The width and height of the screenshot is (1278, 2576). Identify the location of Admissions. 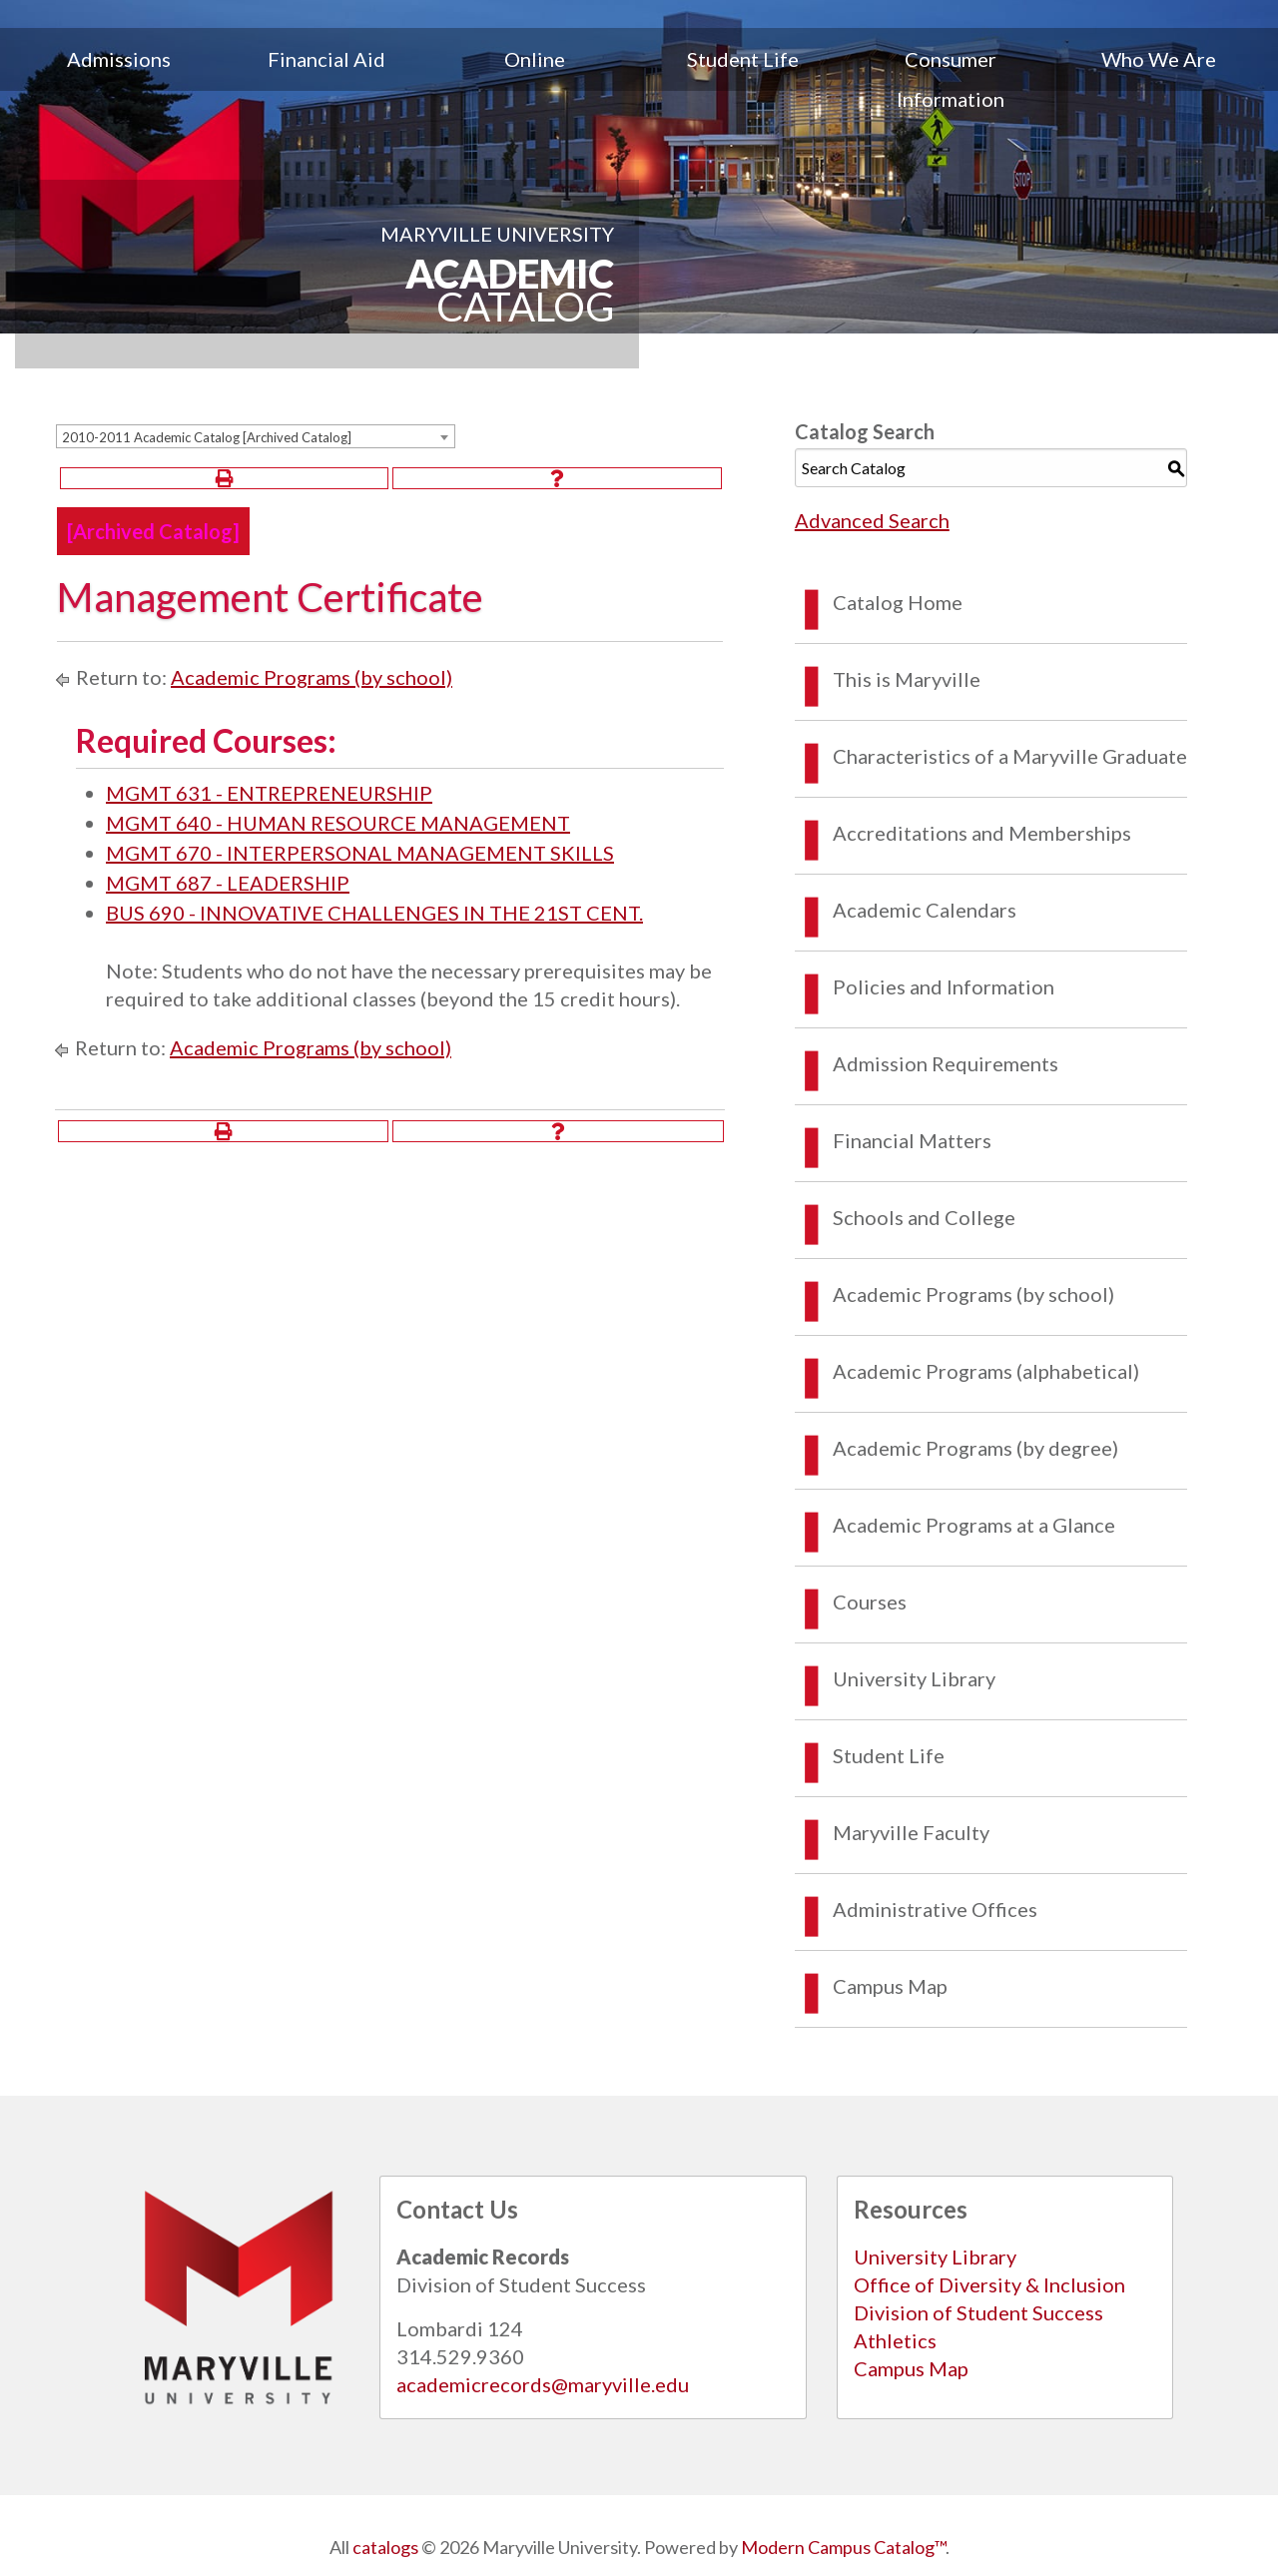
(119, 59).